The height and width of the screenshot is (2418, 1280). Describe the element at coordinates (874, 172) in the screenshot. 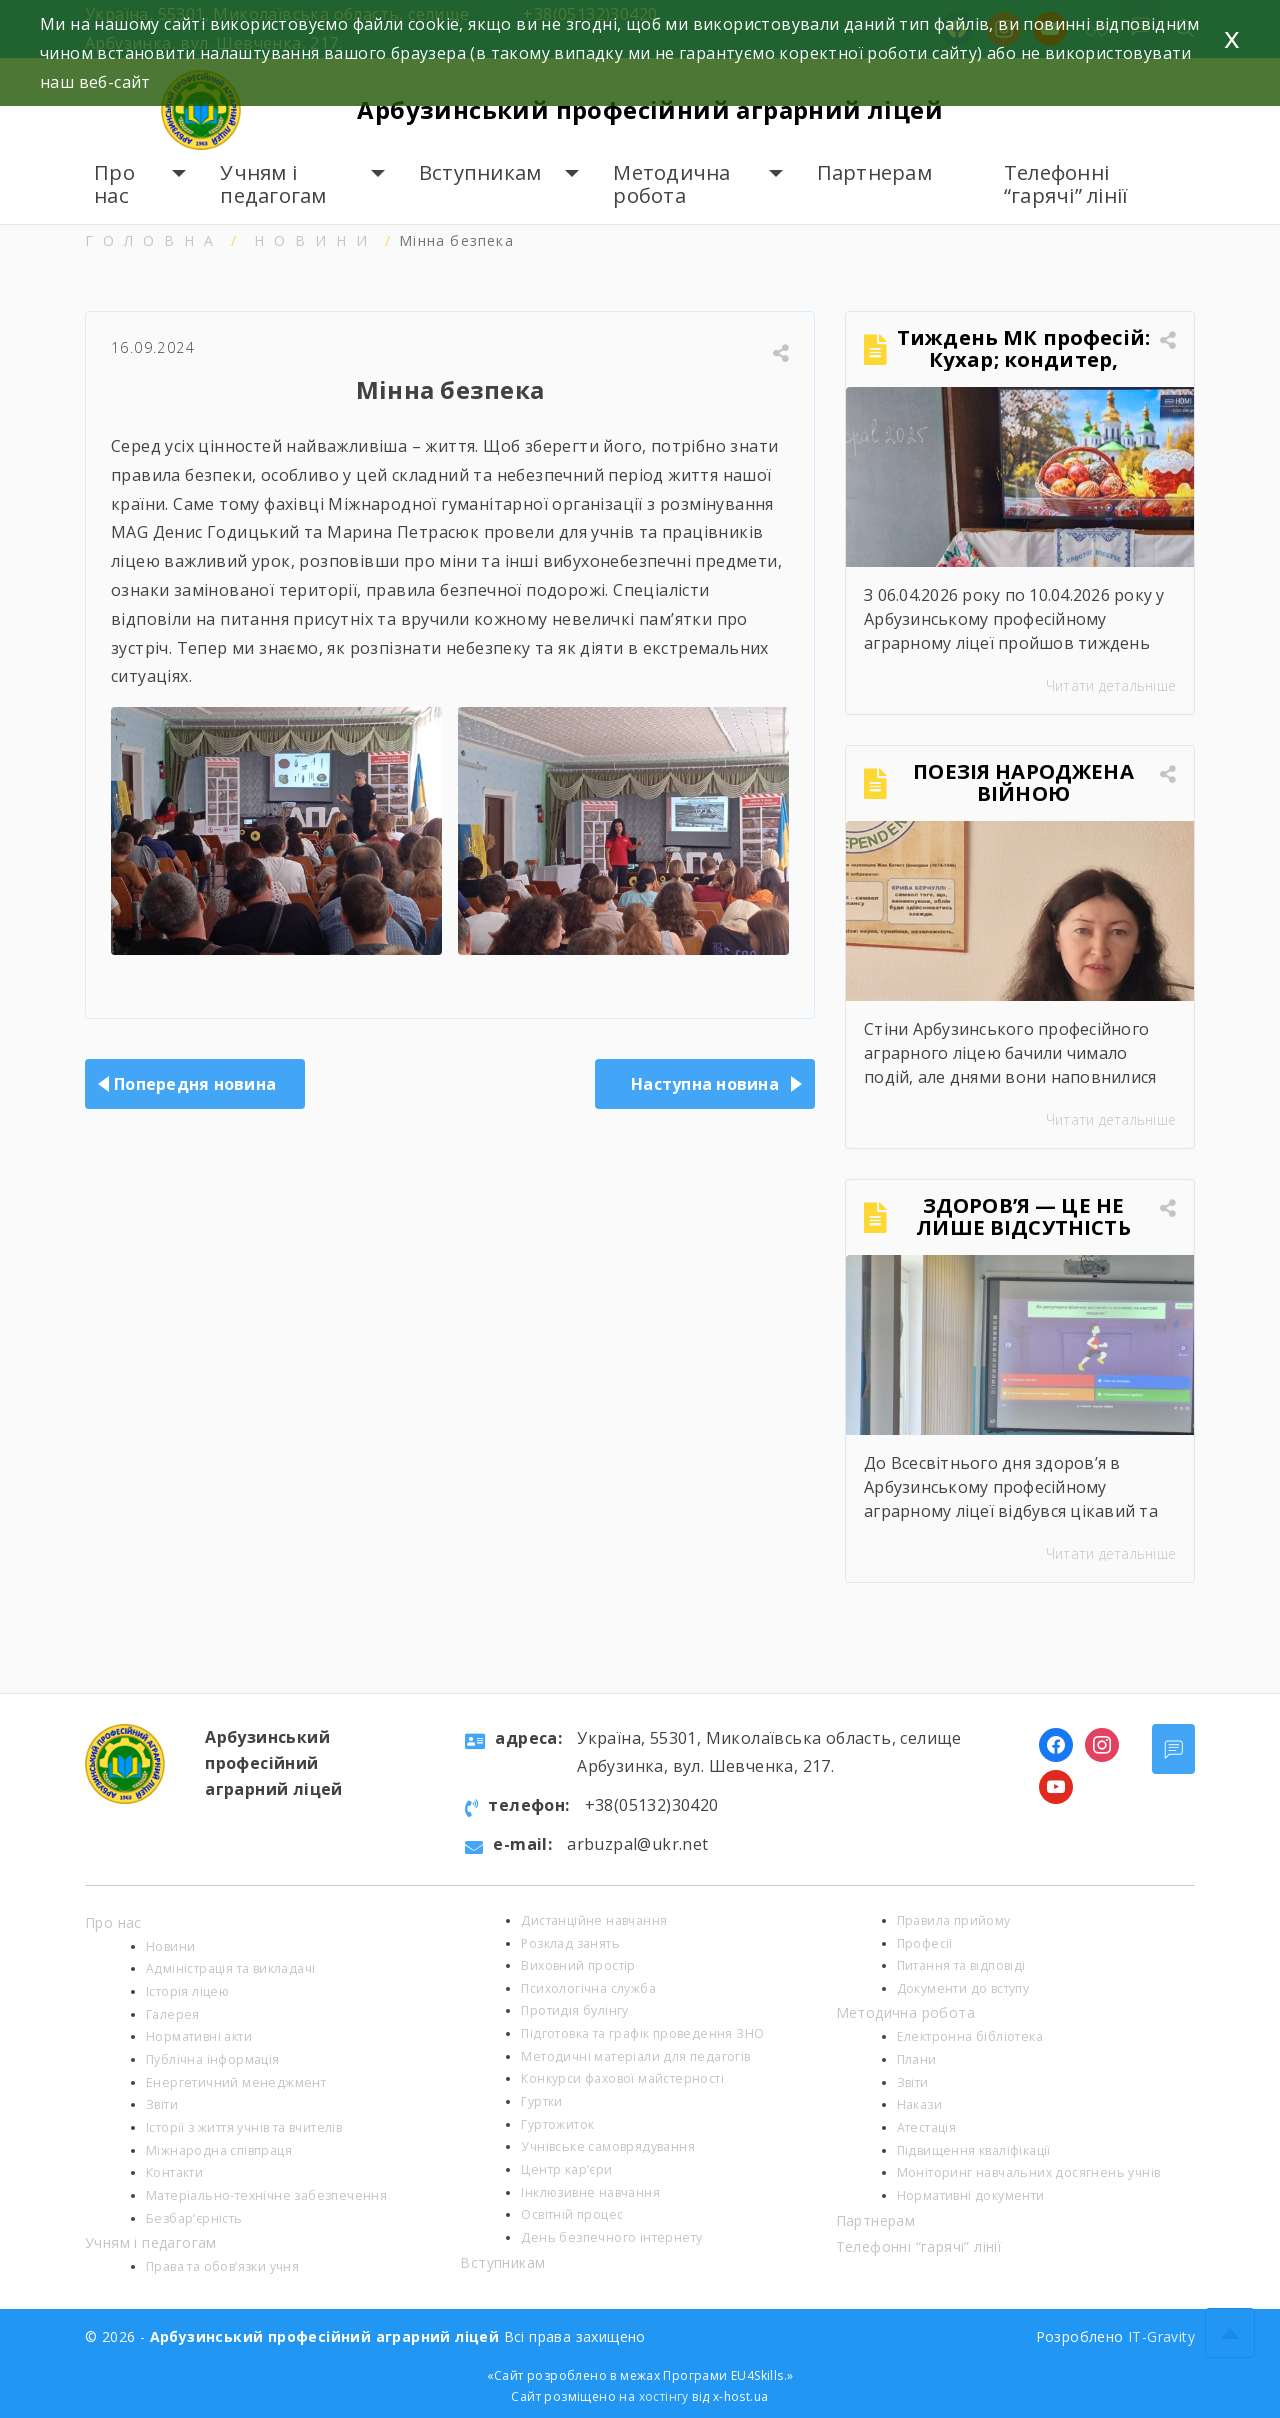

I see `Партнерам` at that location.